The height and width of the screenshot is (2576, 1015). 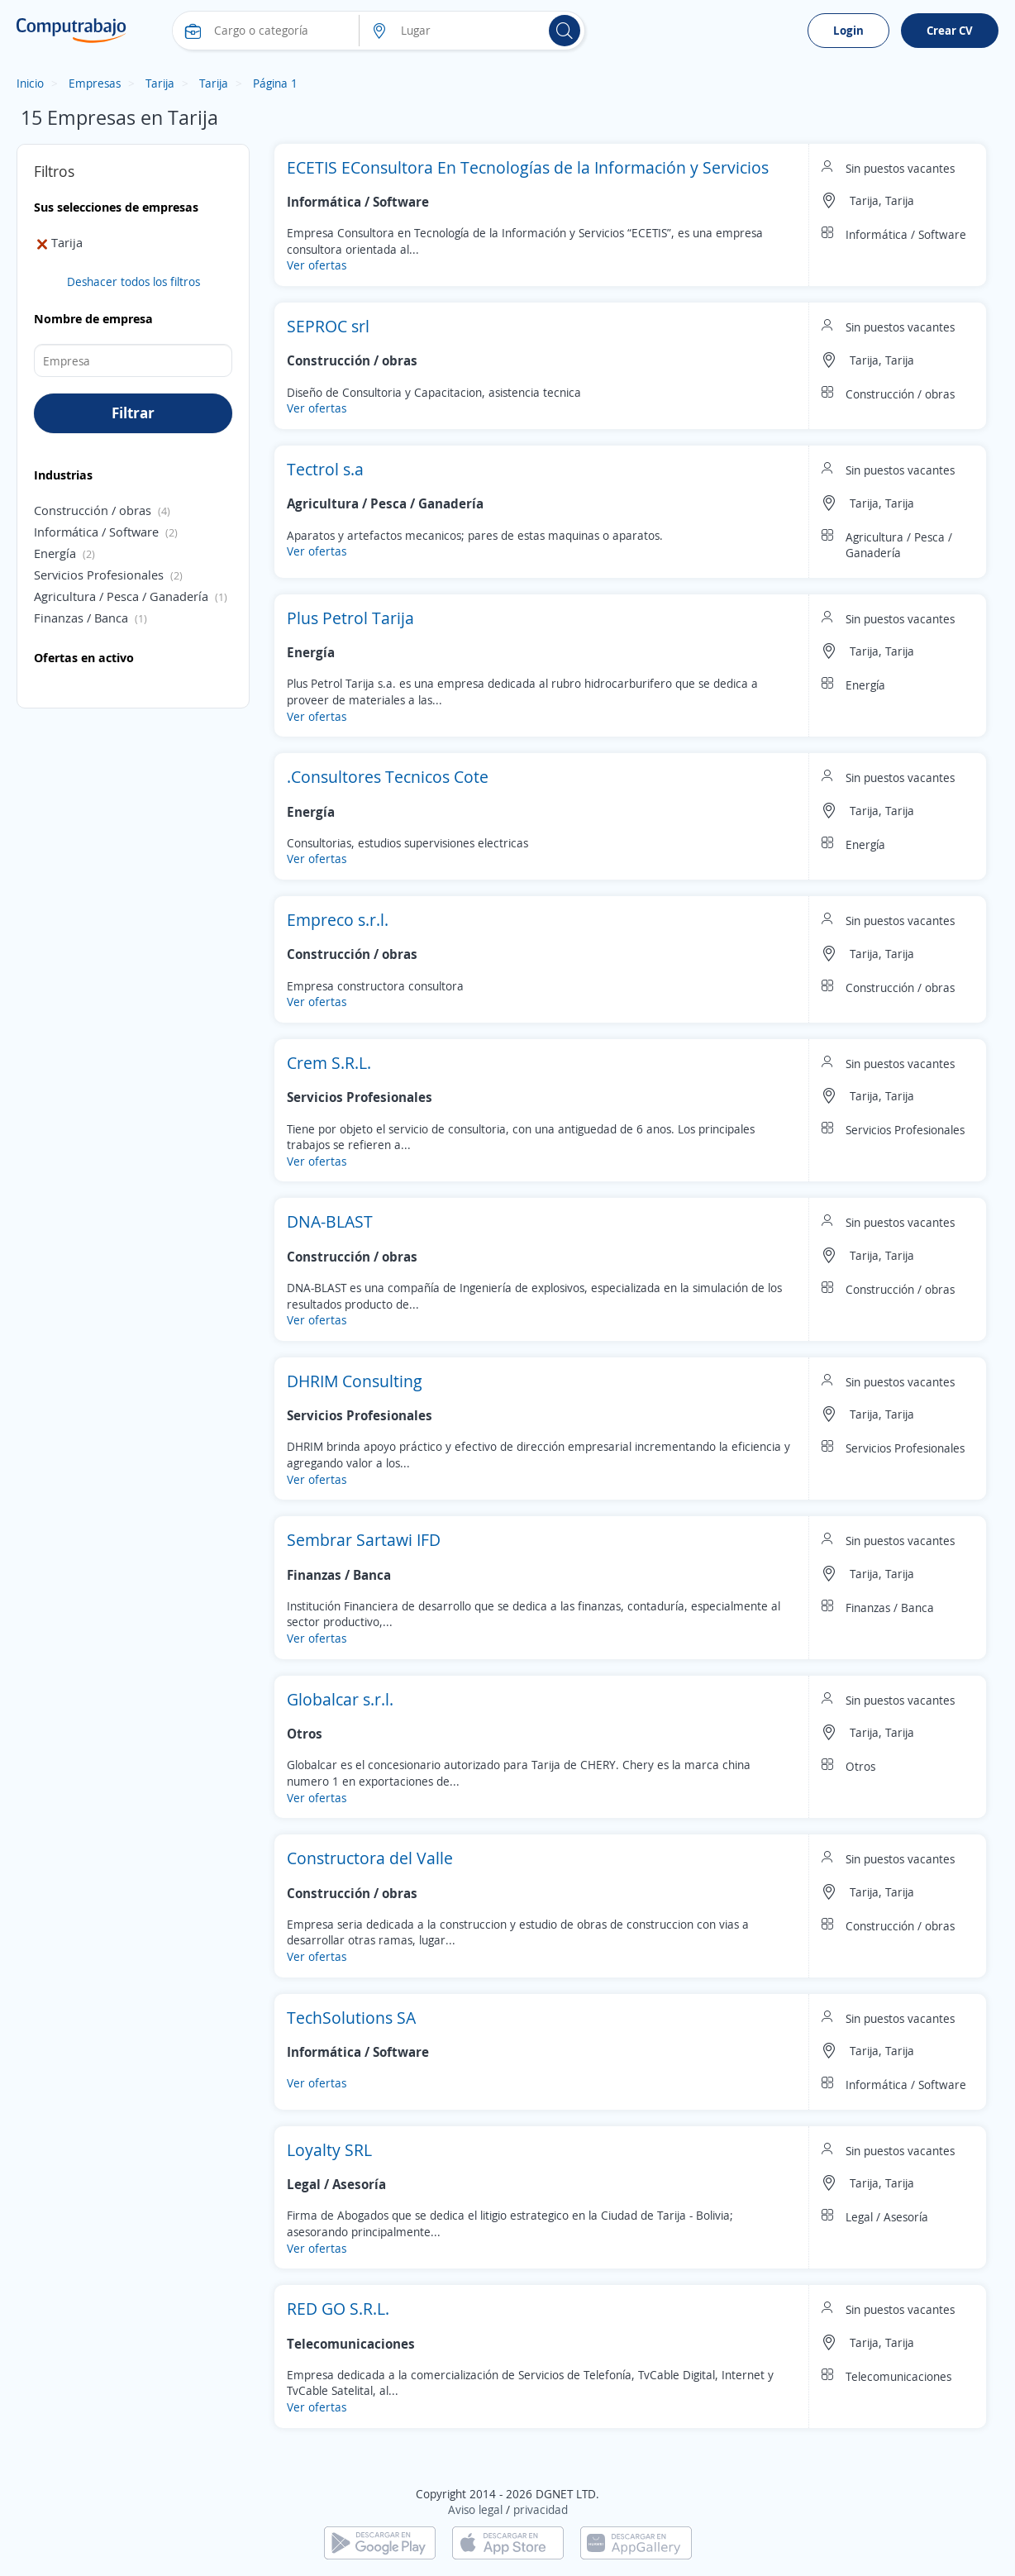 What do you see at coordinates (99, 574) in the screenshot?
I see `Servicios Profesionales` at bounding box center [99, 574].